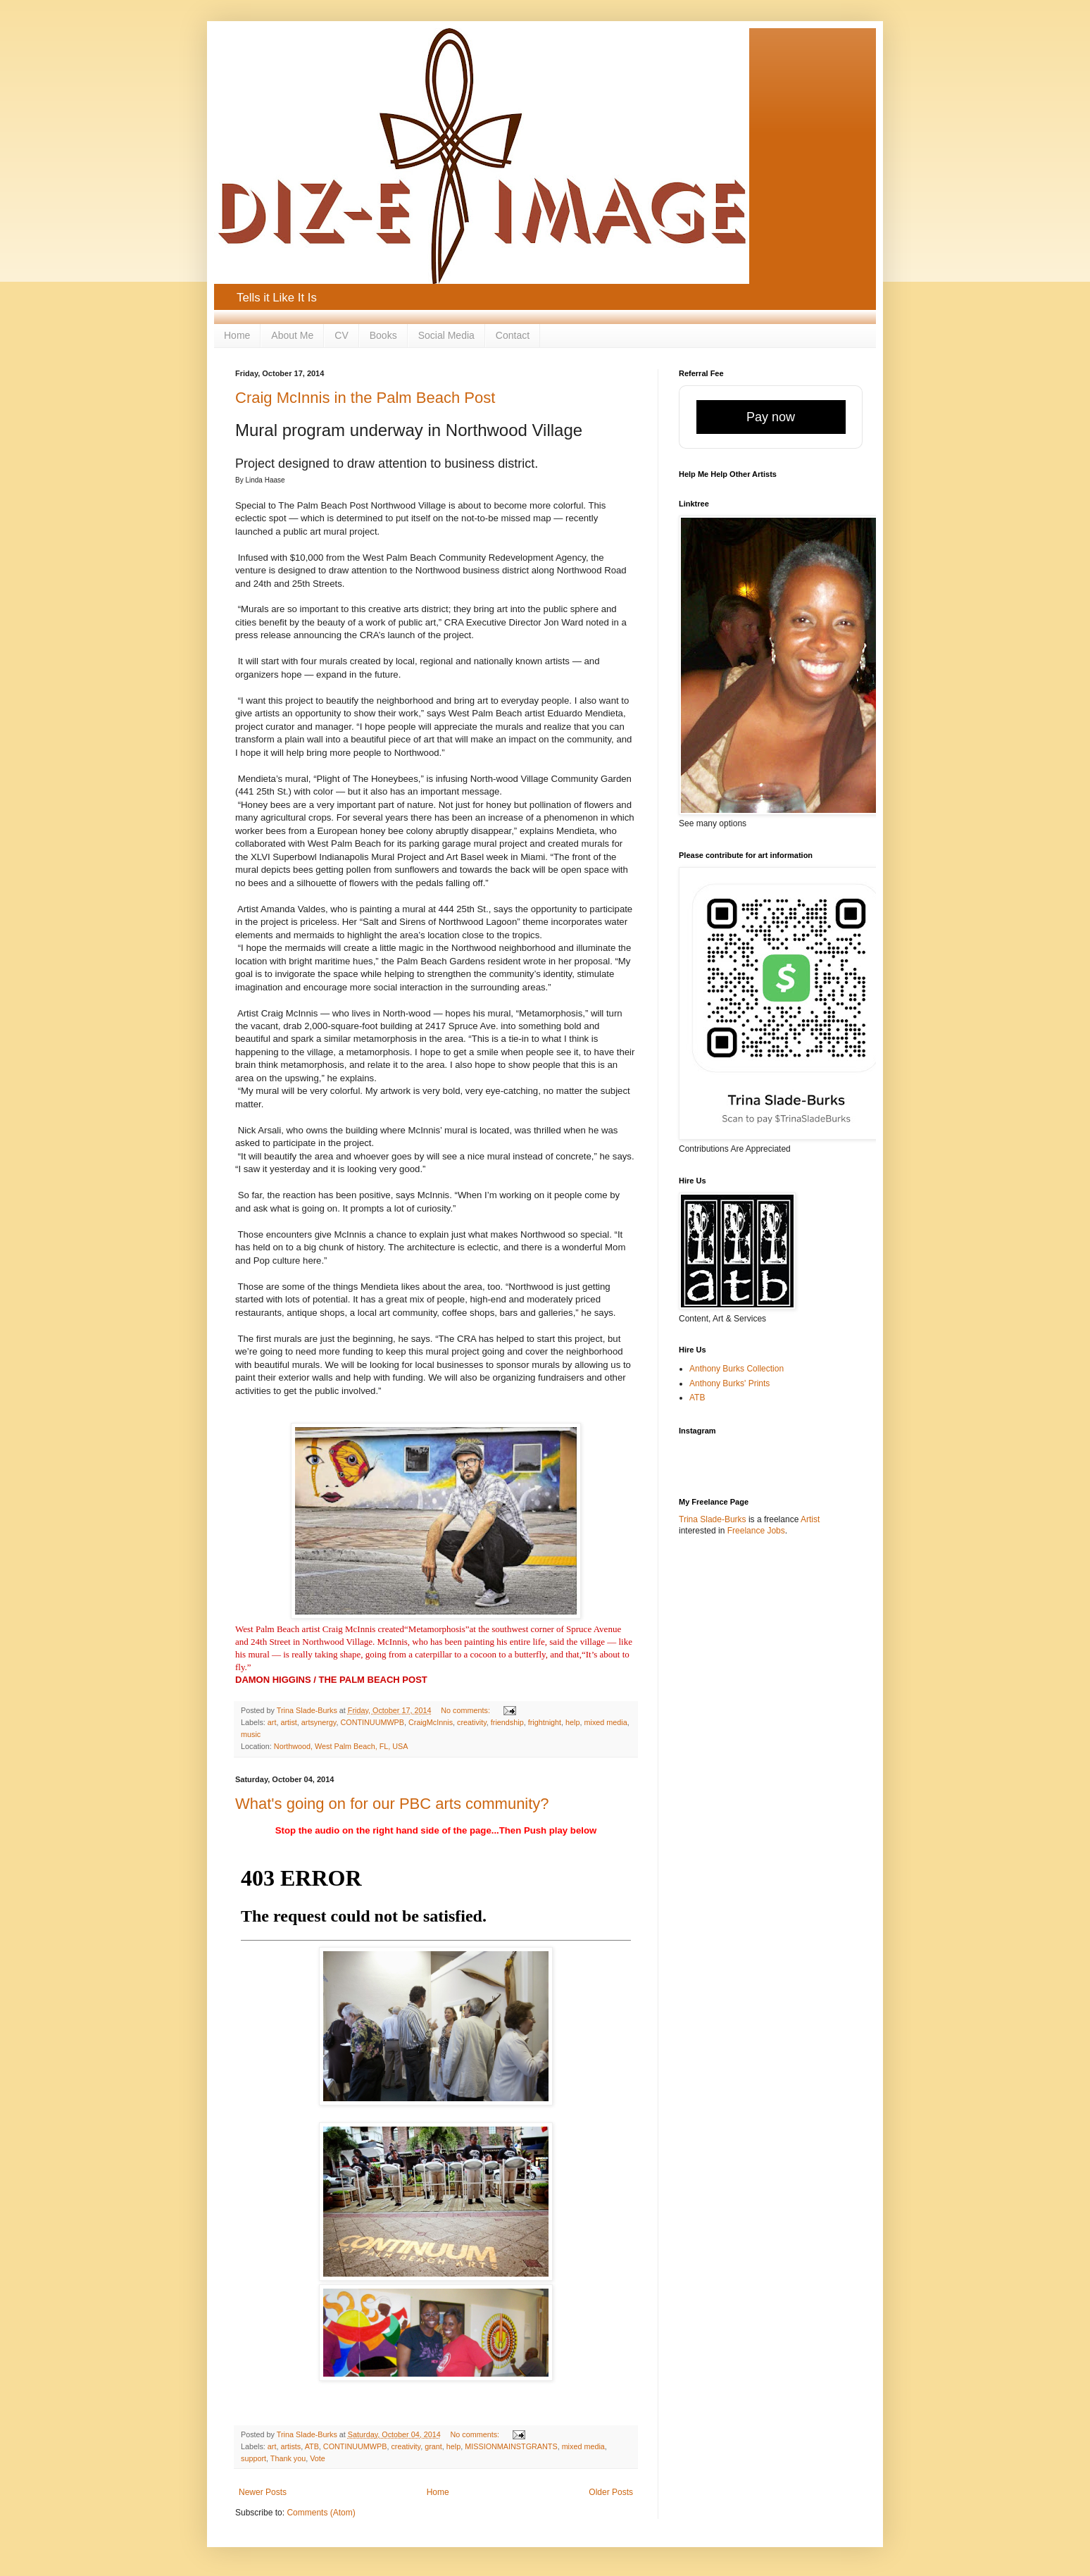 This screenshot has width=1090, height=2576. Describe the element at coordinates (372, 1722) in the screenshot. I see `CONTINUUMWPB` at that location.